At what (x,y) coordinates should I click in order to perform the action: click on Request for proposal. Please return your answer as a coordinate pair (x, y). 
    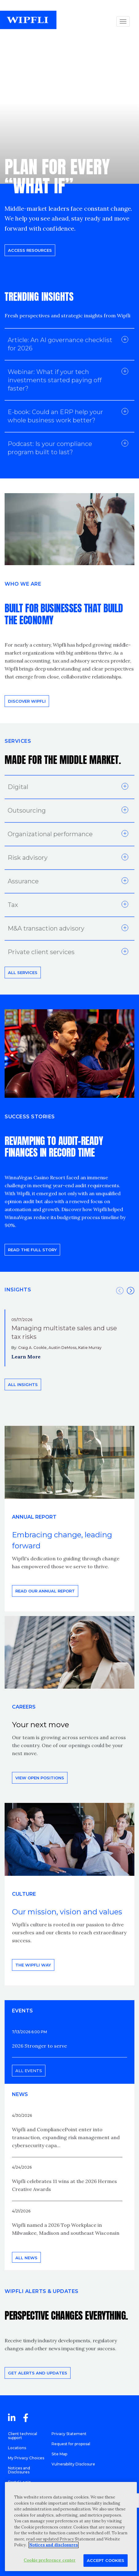
    Looking at the image, I should click on (71, 2444).